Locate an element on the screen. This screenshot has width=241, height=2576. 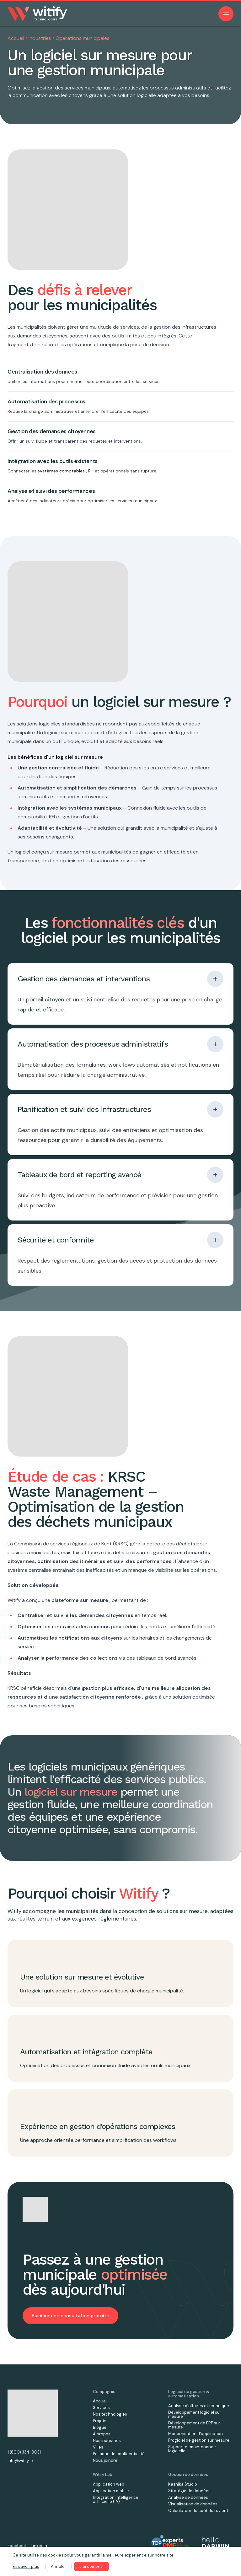
Analyse de données is located at coordinates (188, 2497).